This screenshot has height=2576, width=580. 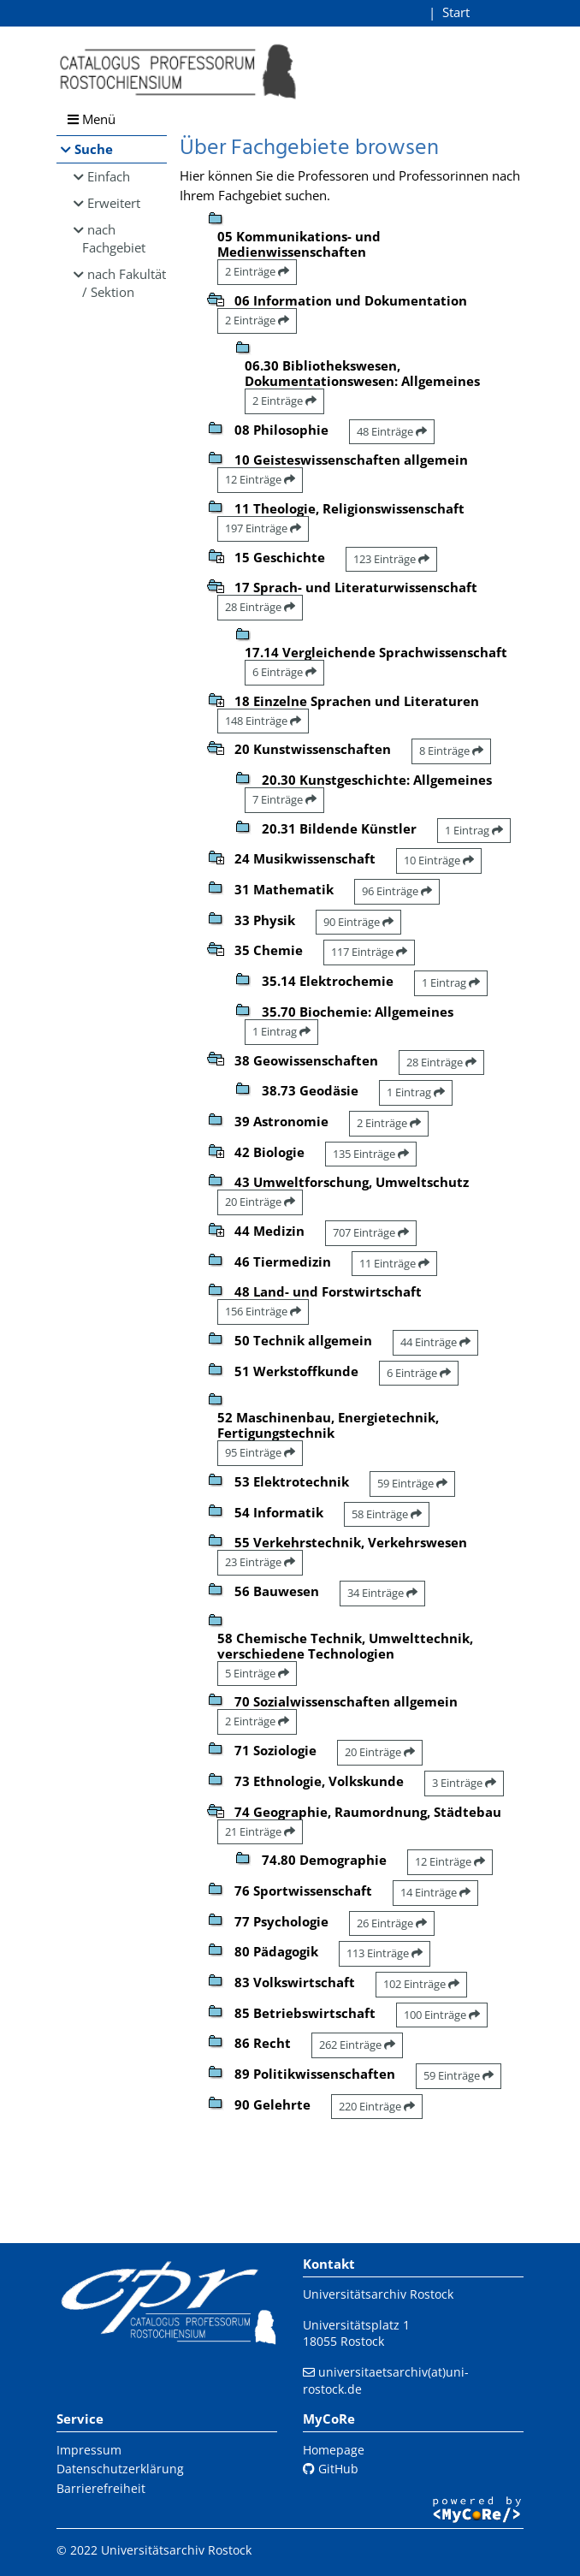 I want to click on 14 Einträge, so click(x=435, y=1892).